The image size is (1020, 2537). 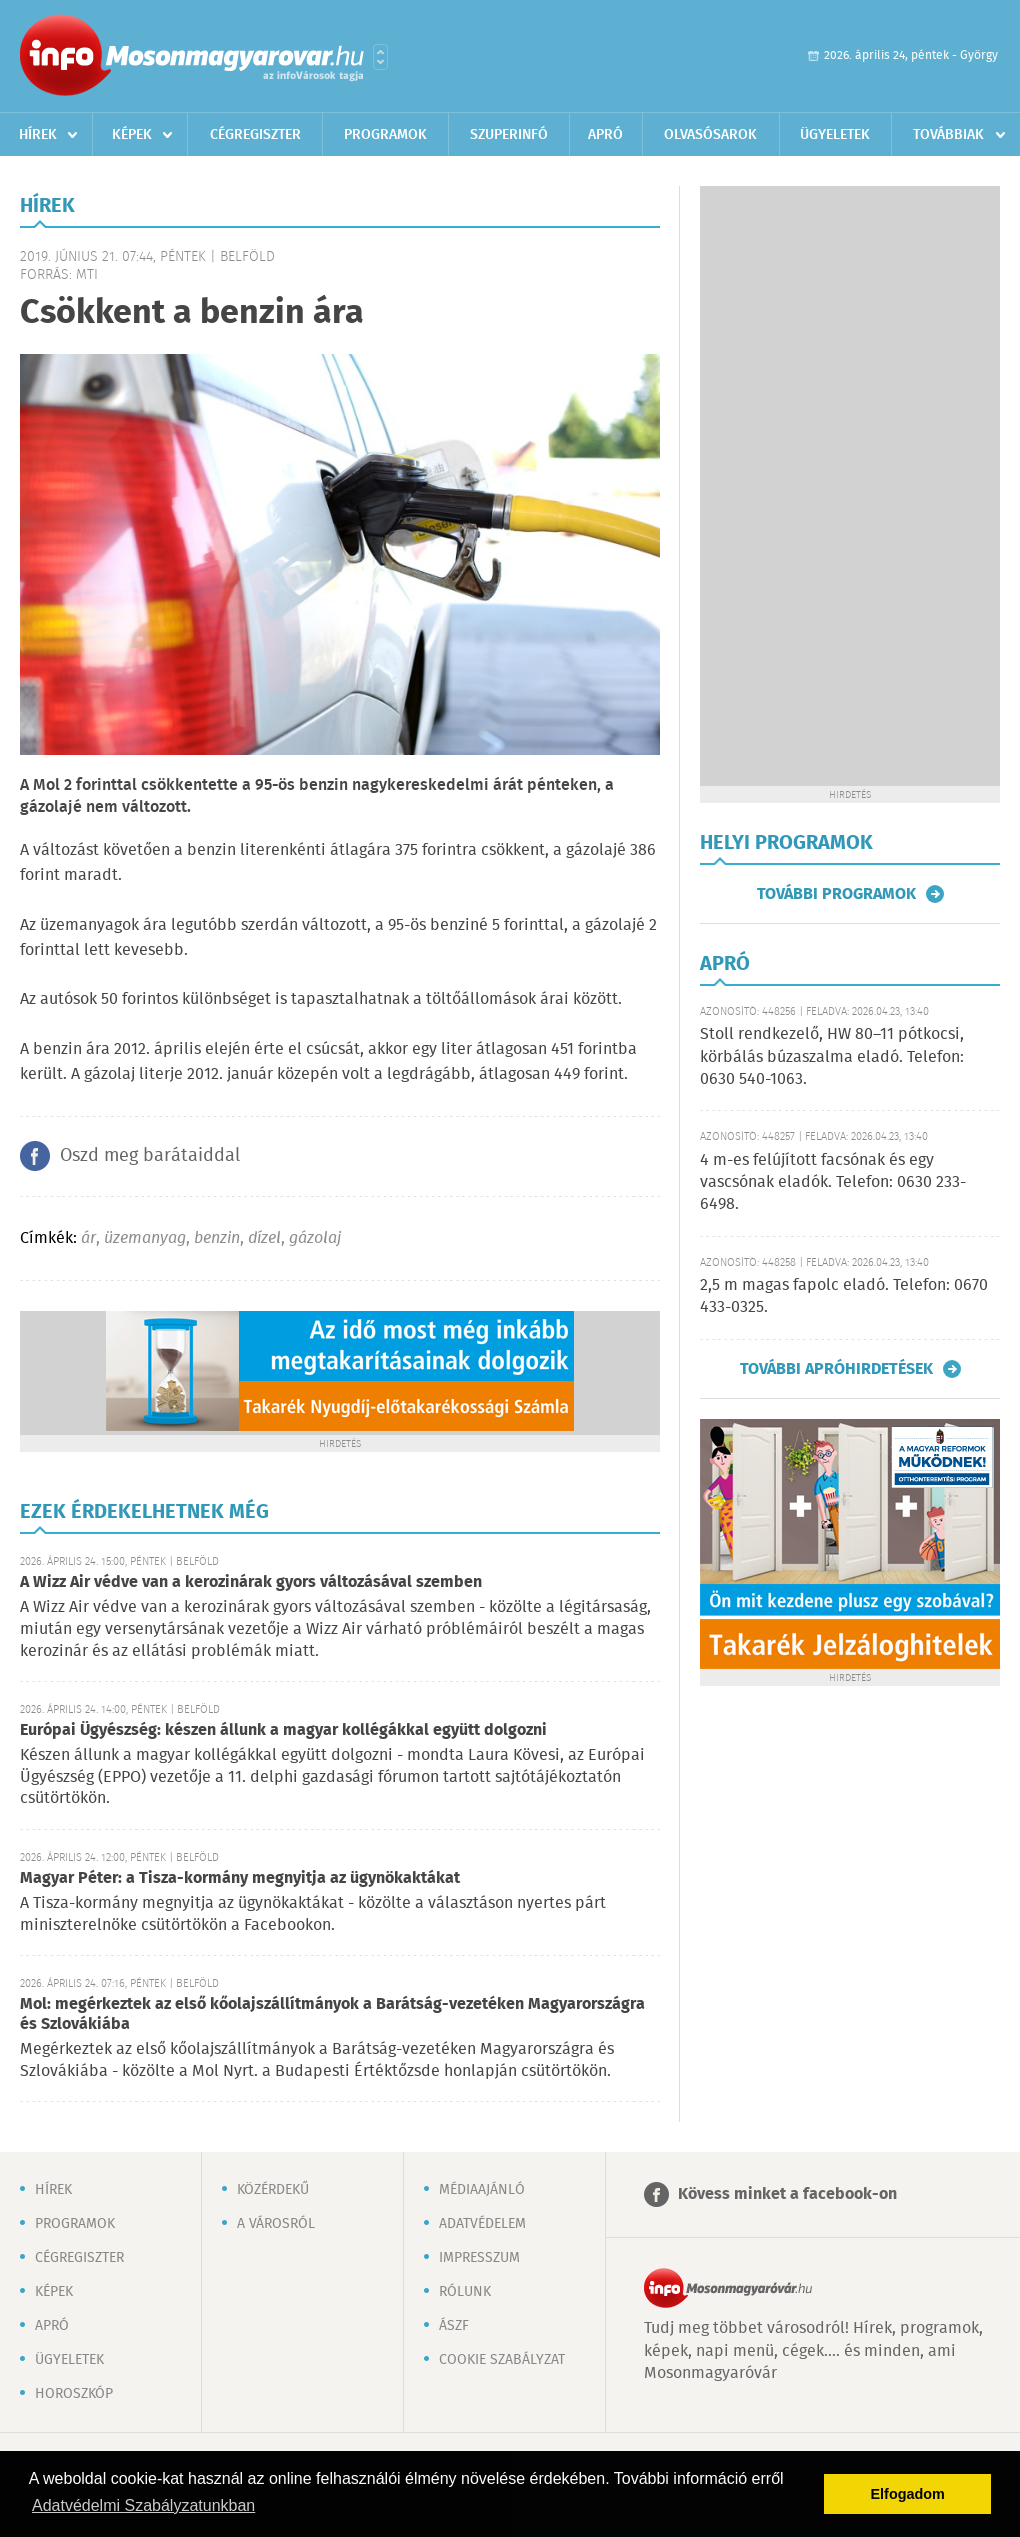 What do you see at coordinates (605, 135) in the screenshot?
I see `Apró` at bounding box center [605, 135].